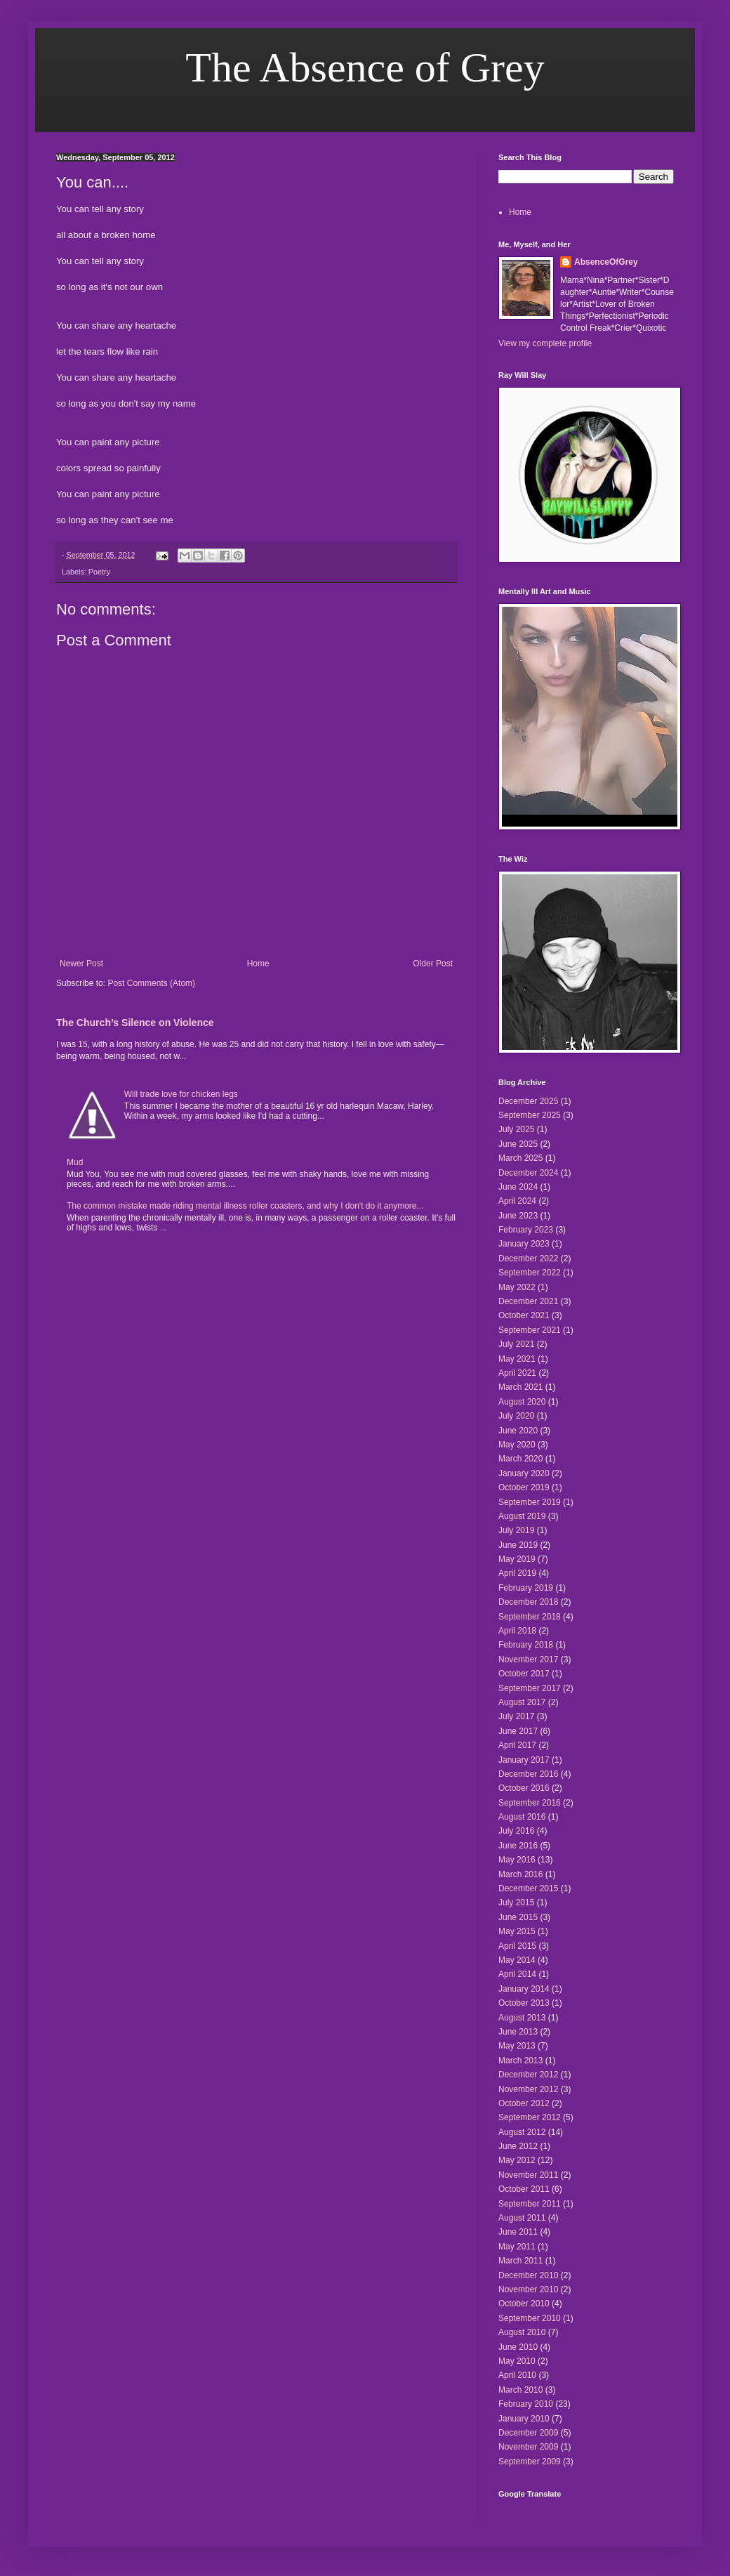  I want to click on July 2025, so click(516, 1129).